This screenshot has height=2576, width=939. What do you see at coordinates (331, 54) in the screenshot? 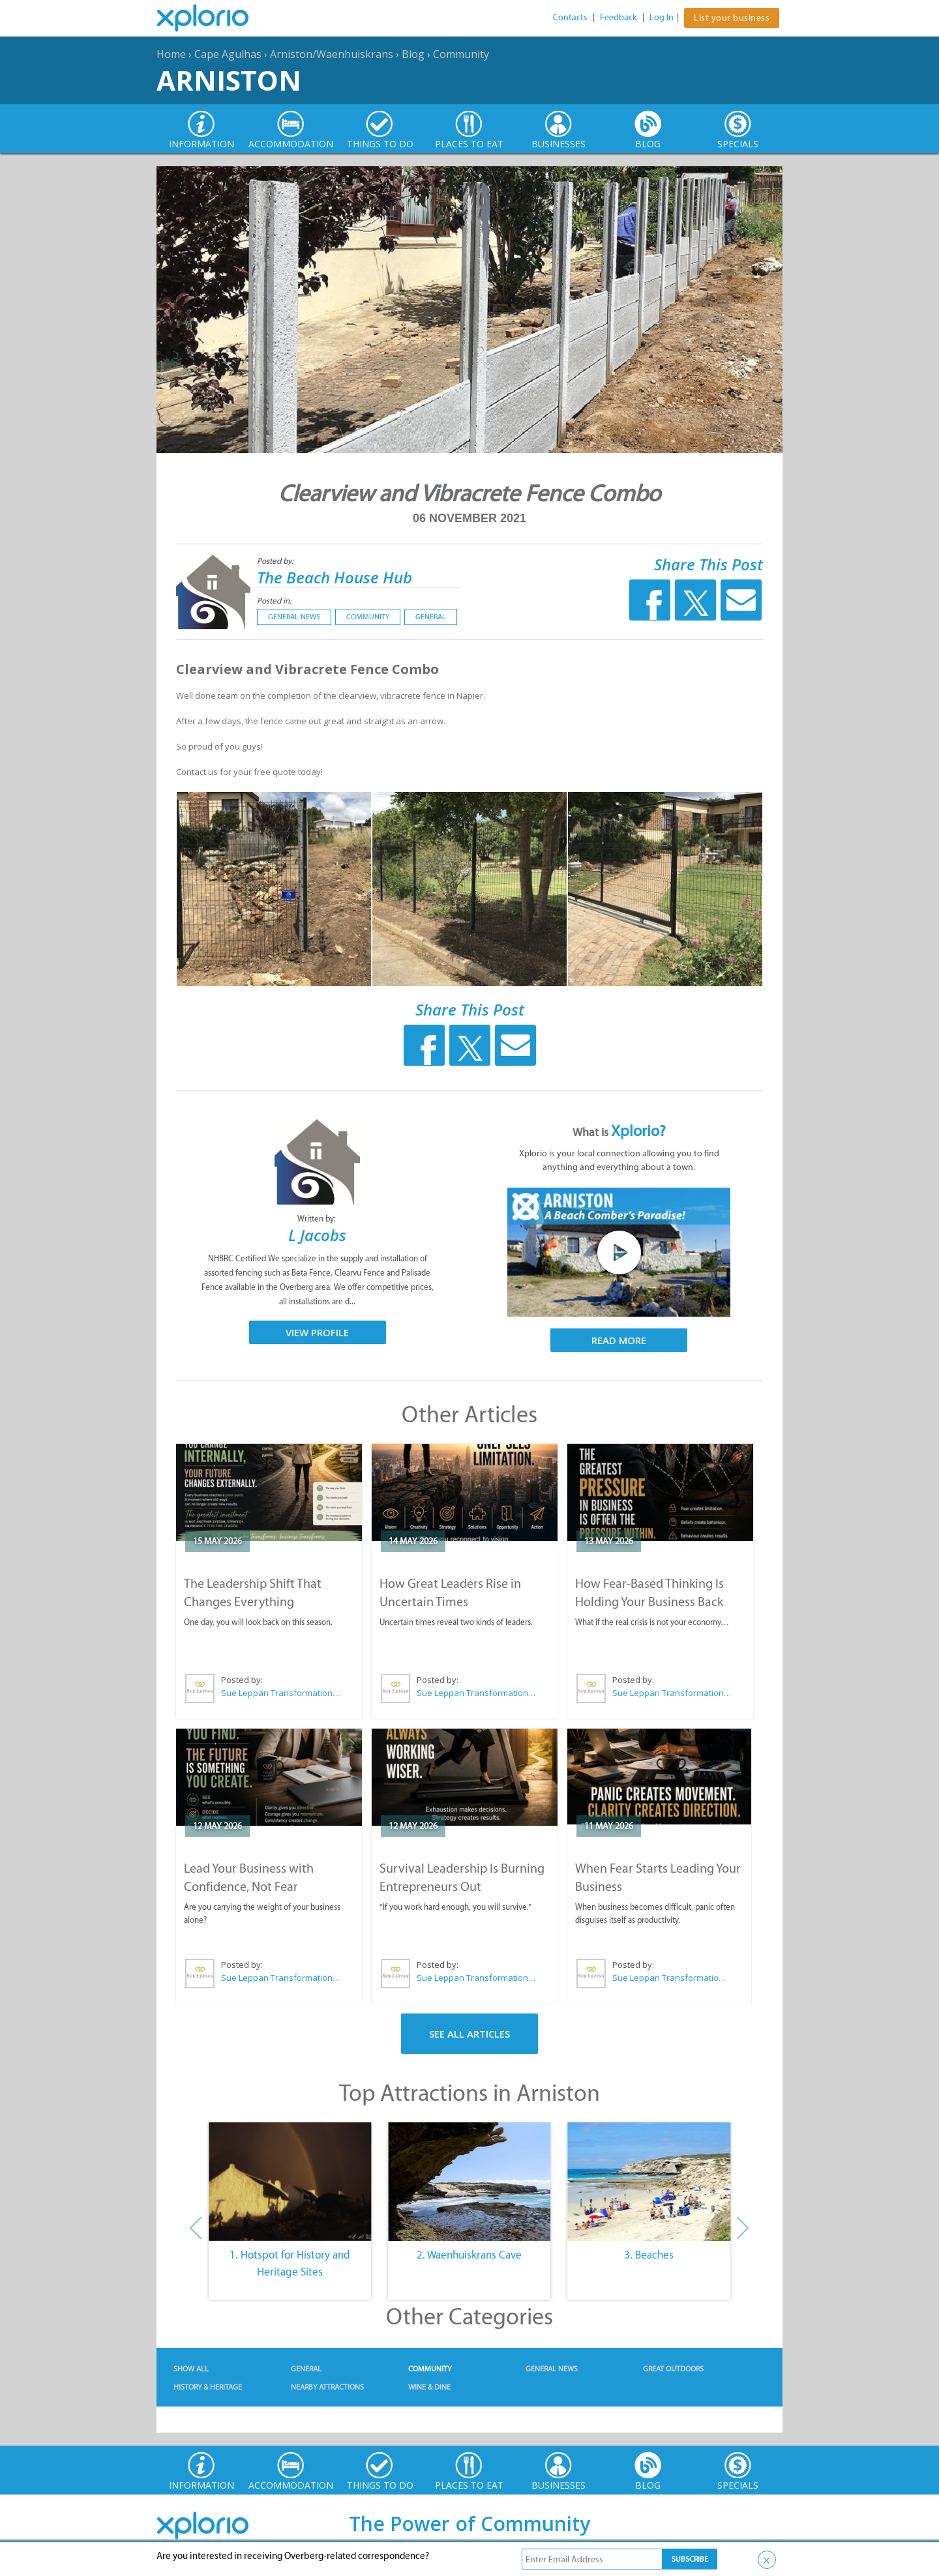
I see `Arniston/Waenhuiskrans` at bounding box center [331, 54].